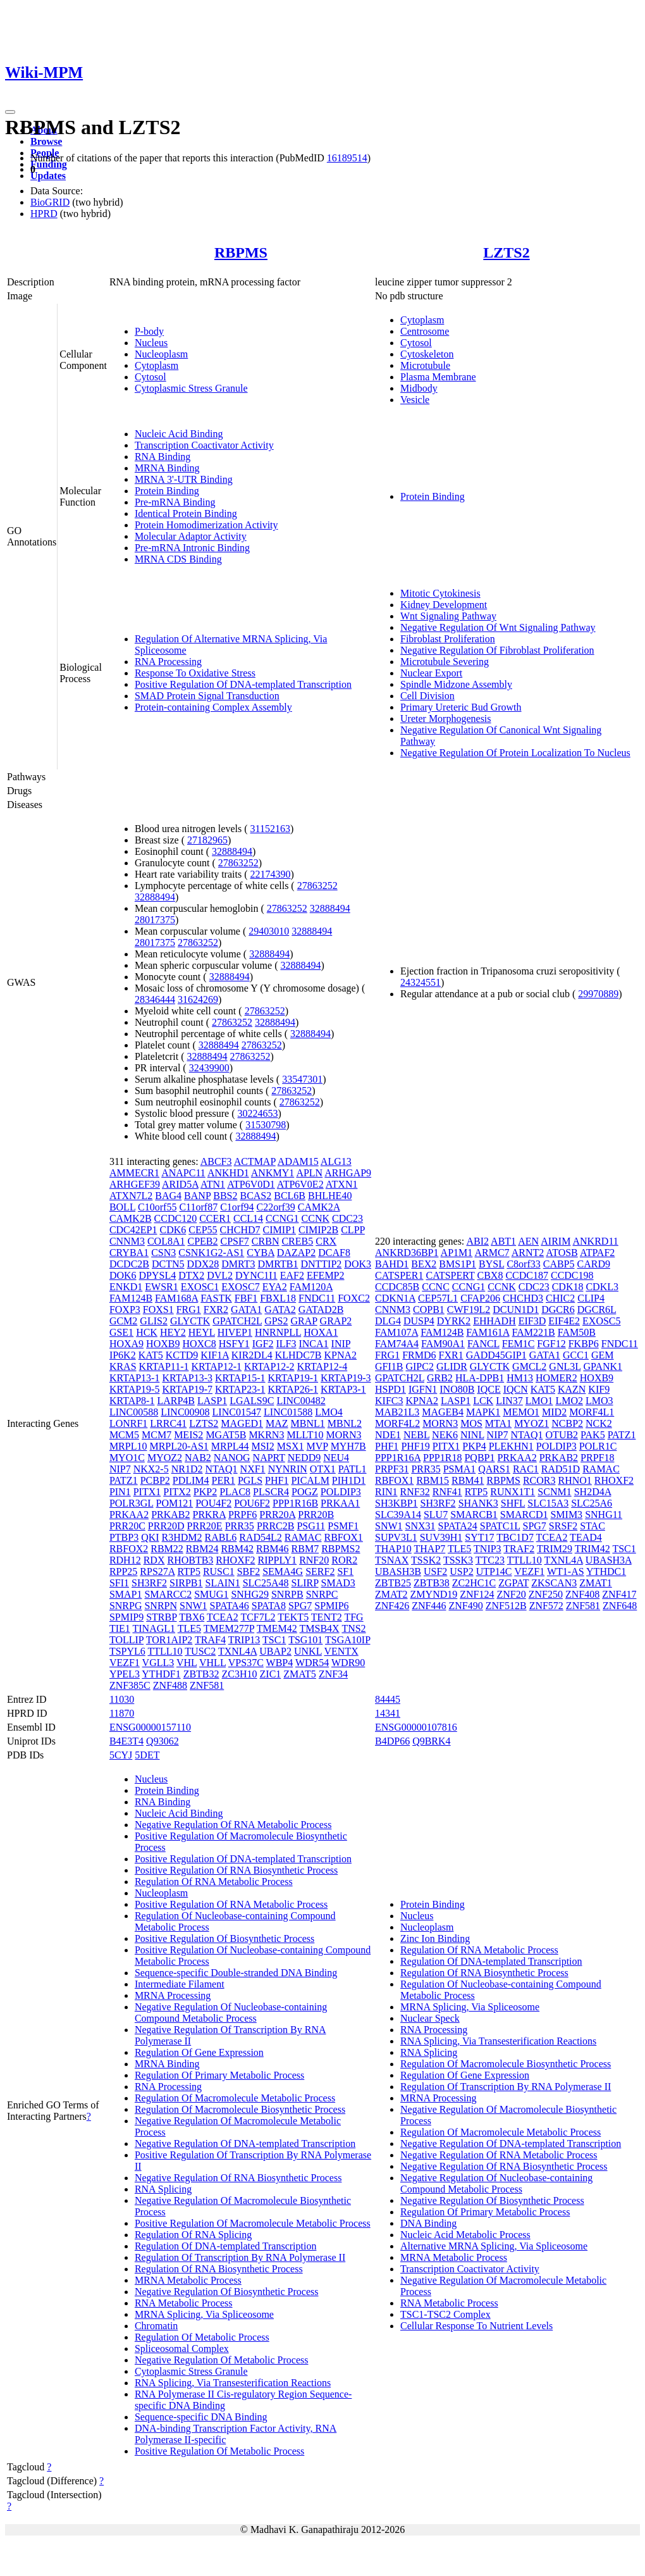 The width and height of the screenshot is (645, 2576). I want to click on UTP14C, so click(494, 1571).